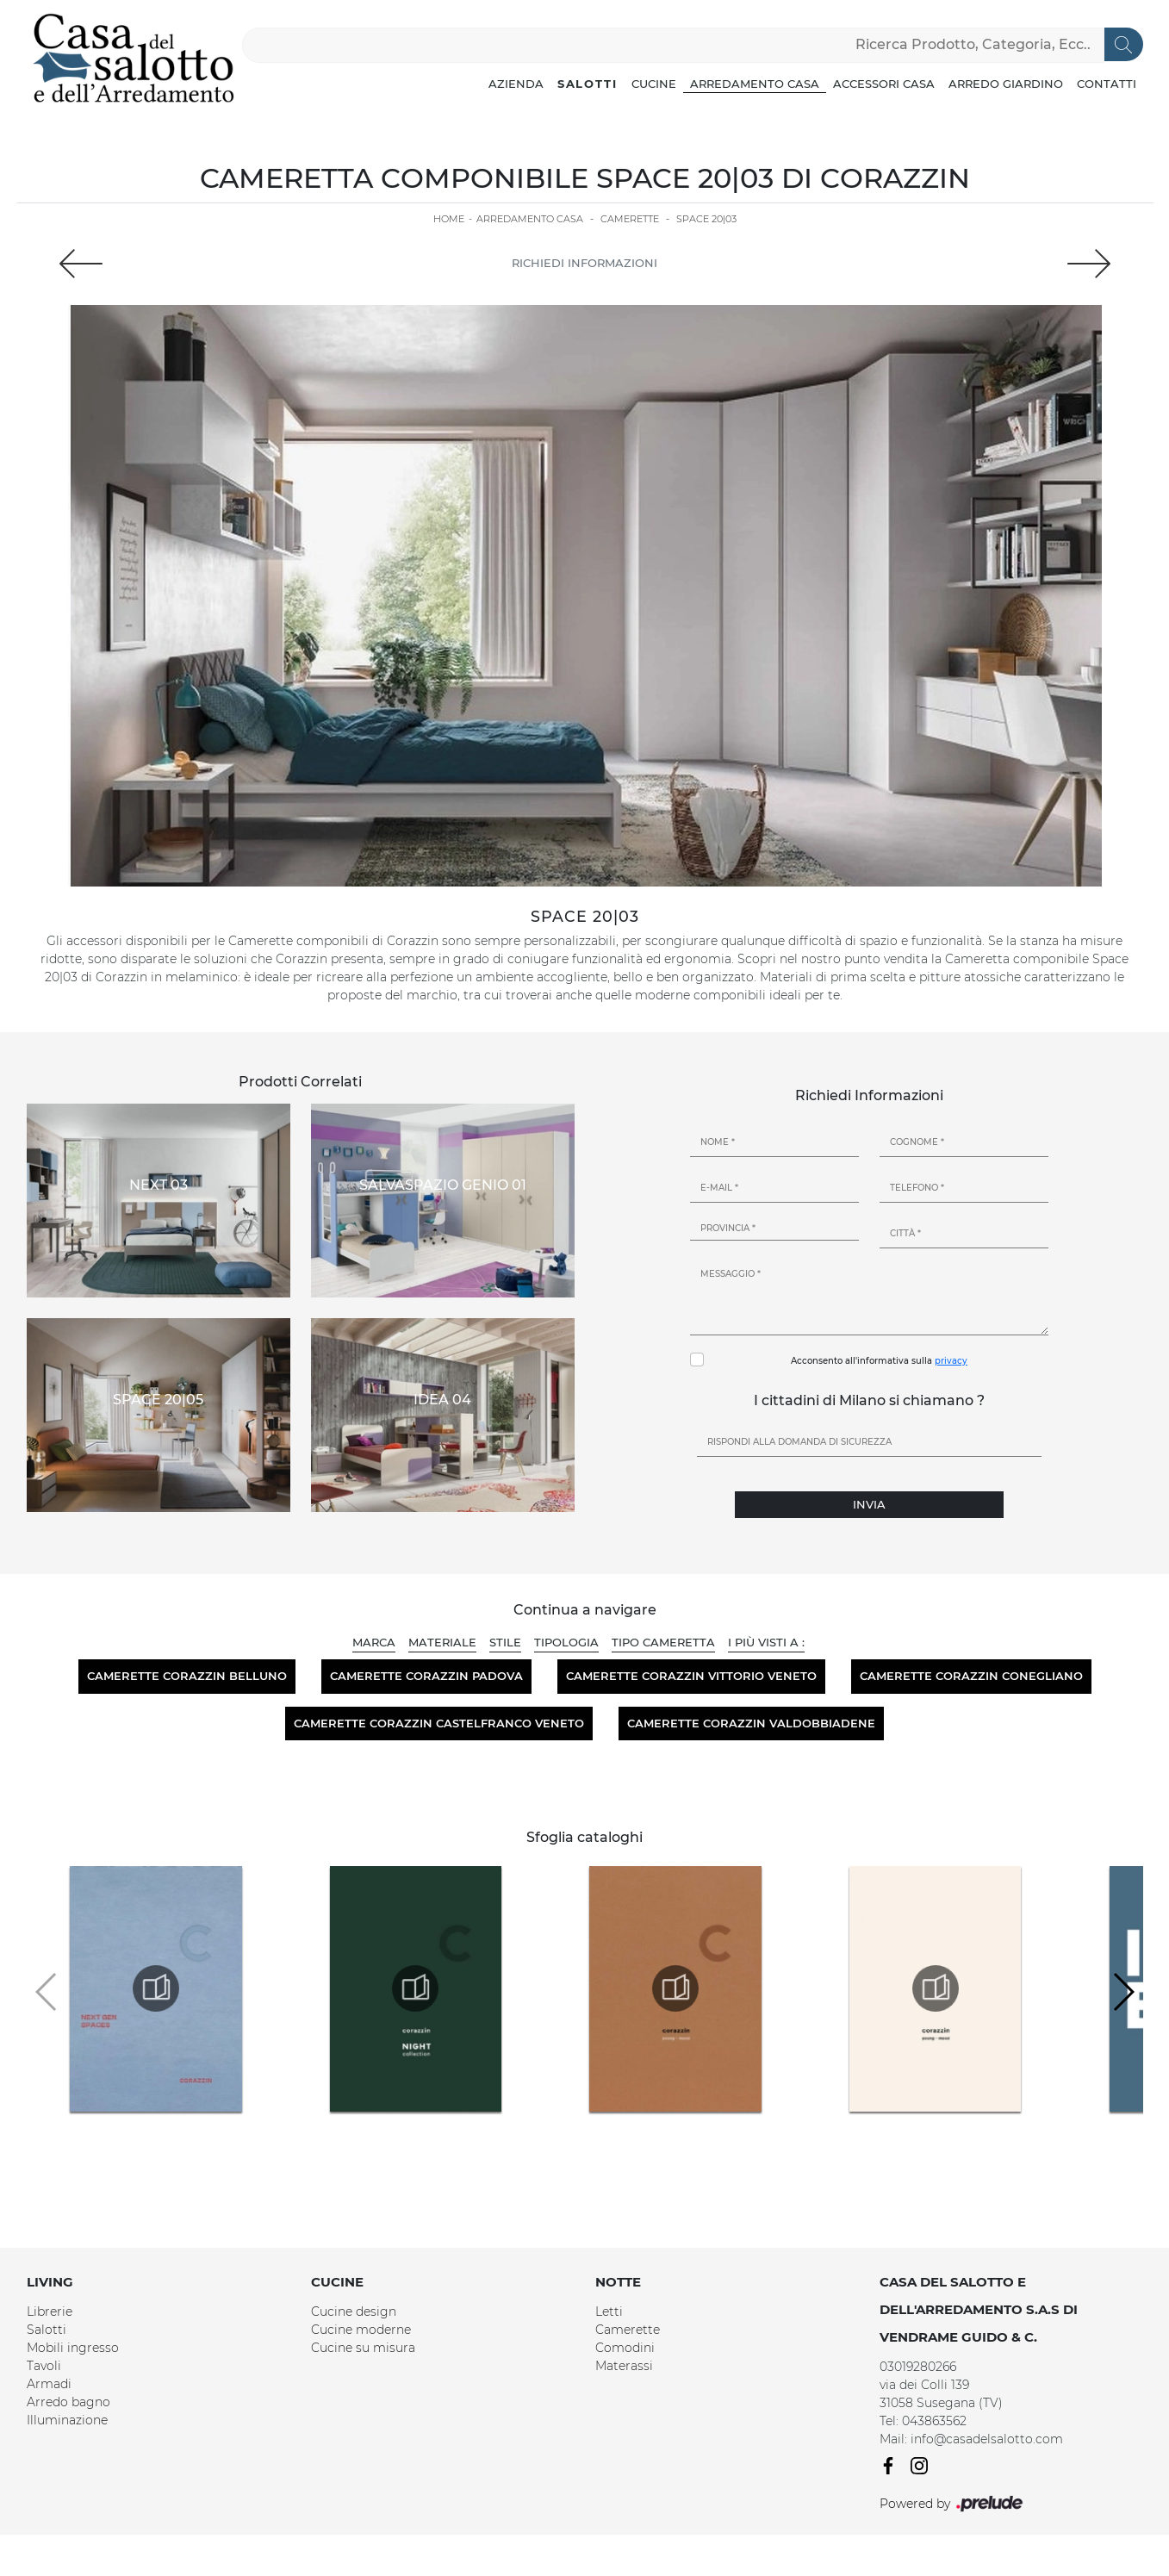 The width and height of the screenshot is (1169, 2576). Describe the element at coordinates (587, 83) in the screenshot. I see `Salotti` at that location.